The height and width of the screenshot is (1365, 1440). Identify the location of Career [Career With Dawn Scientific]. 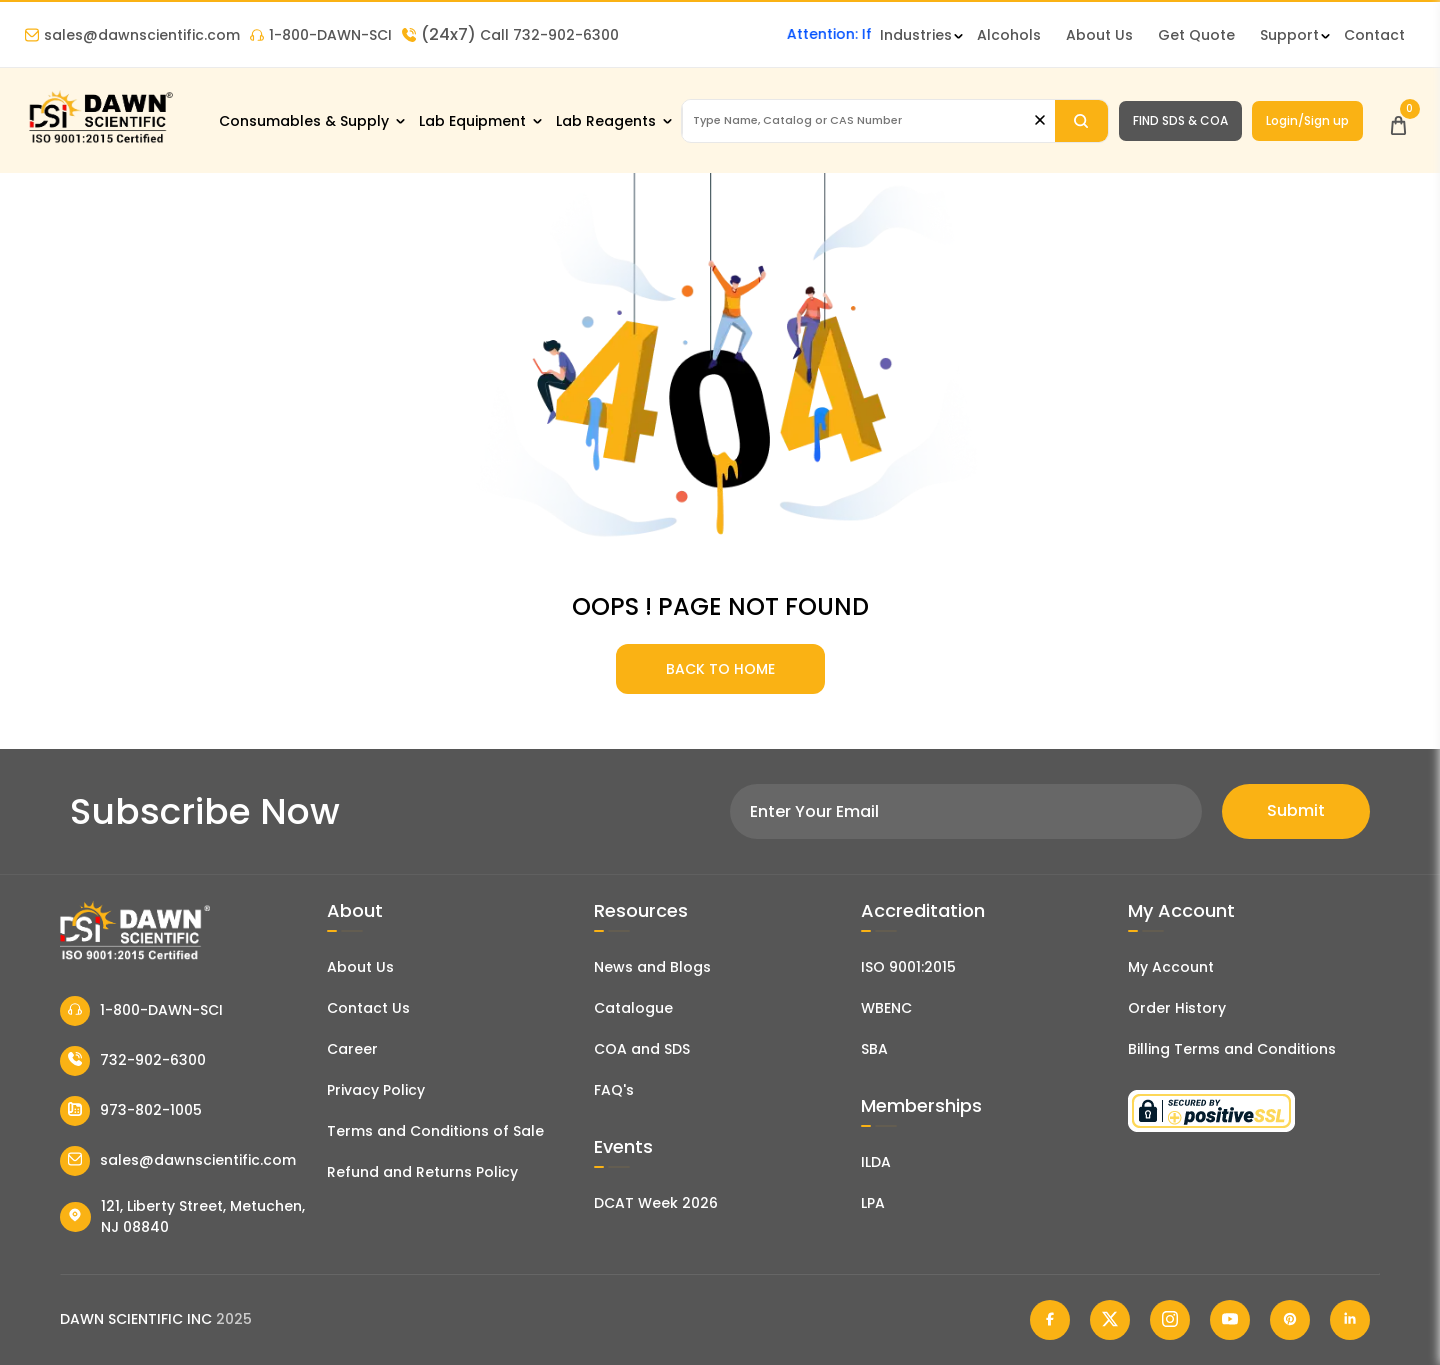
(352, 1049).